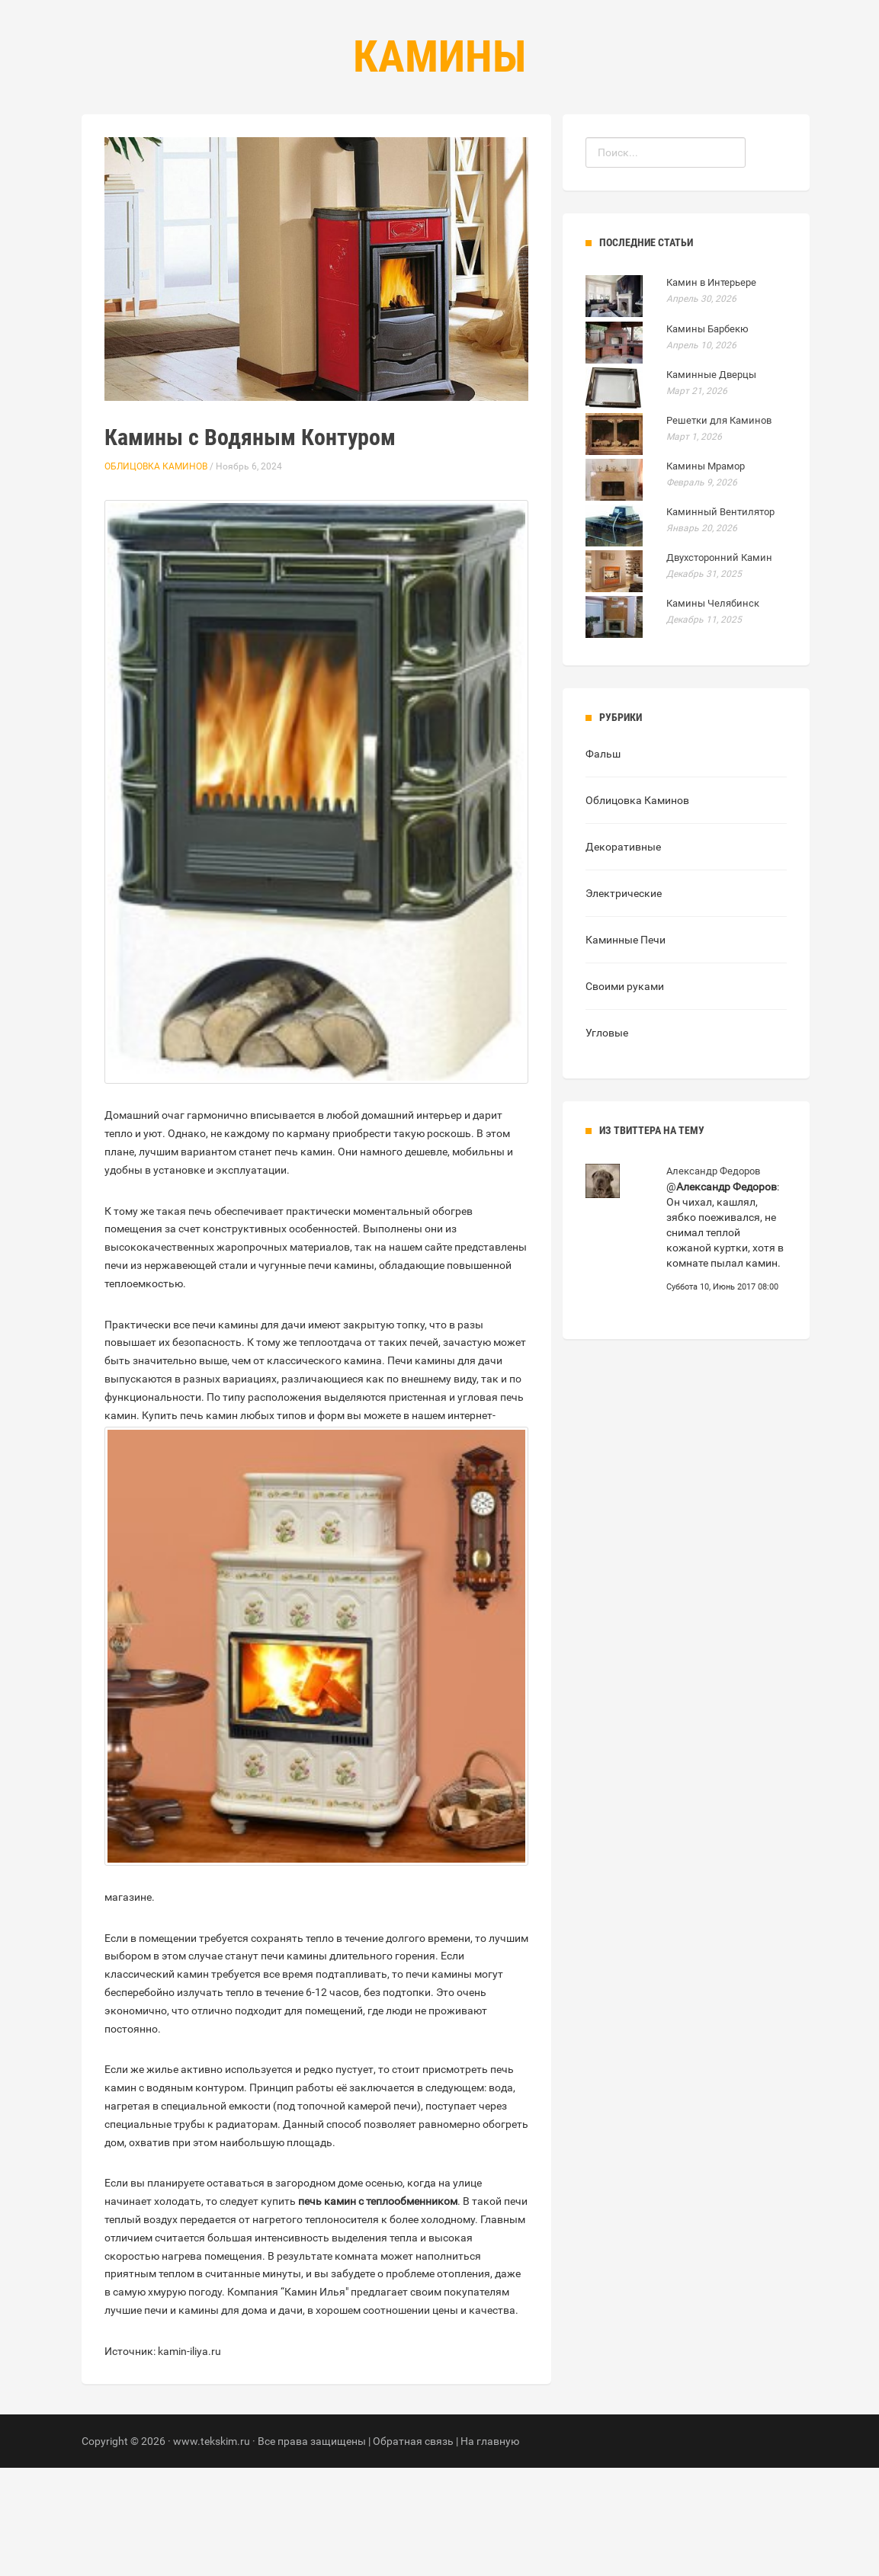  Describe the element at coordinates (603, 862) in the screenshot. I see `Фальш` at that location.